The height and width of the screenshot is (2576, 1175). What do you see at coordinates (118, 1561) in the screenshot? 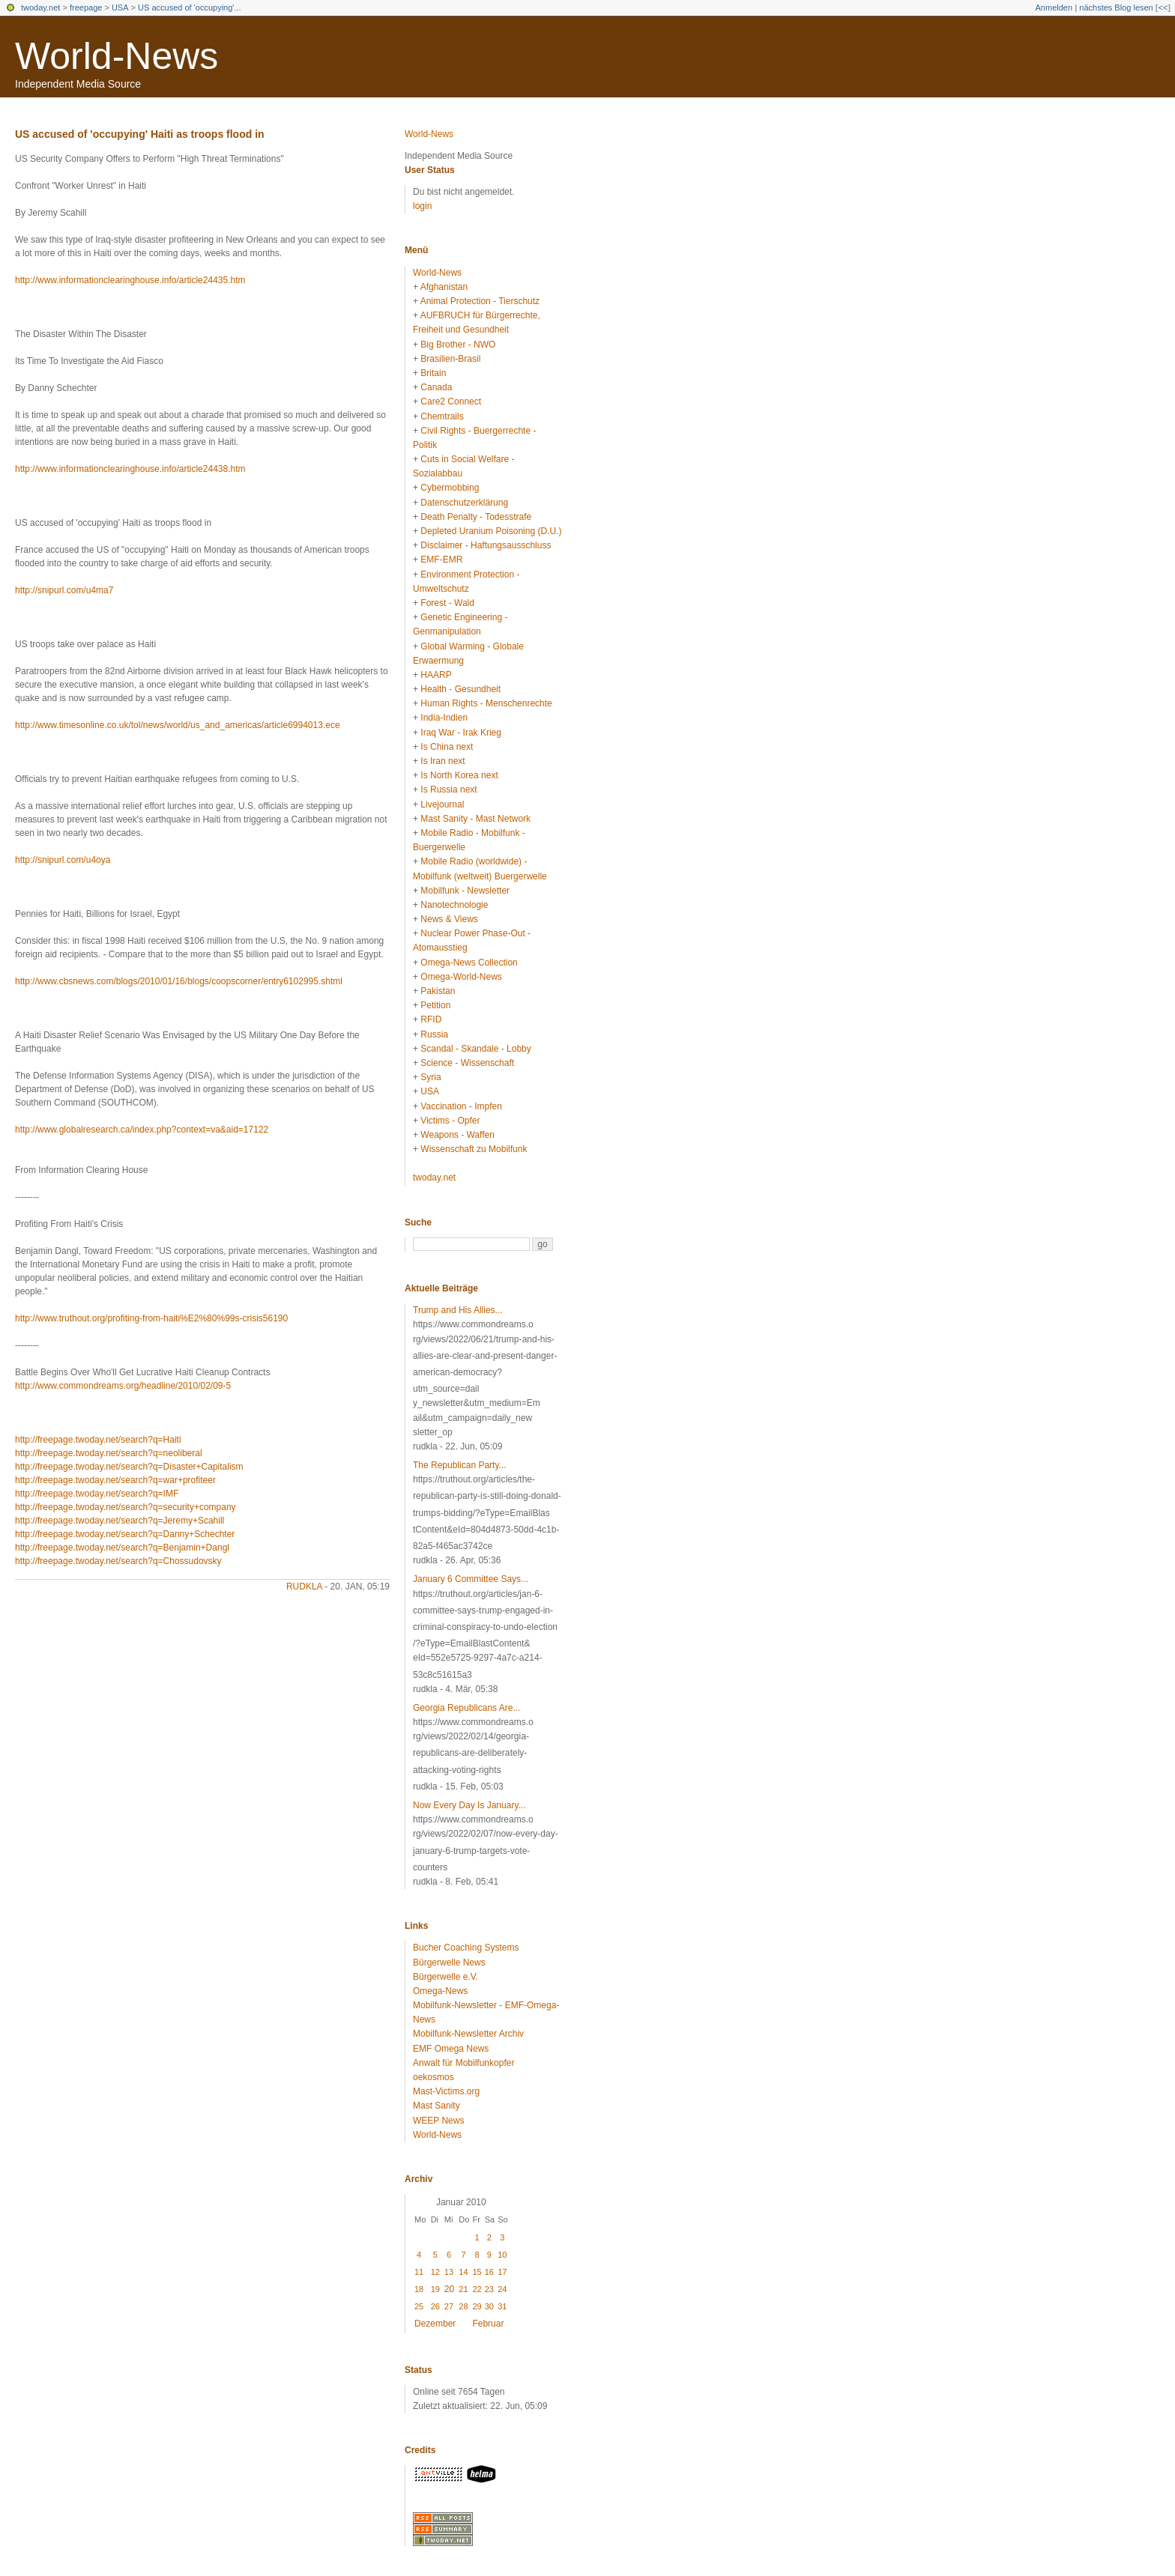
I see `http://freepage.twoday.net/search?q=Chossudovsky` at bounding box center [118, 1561].